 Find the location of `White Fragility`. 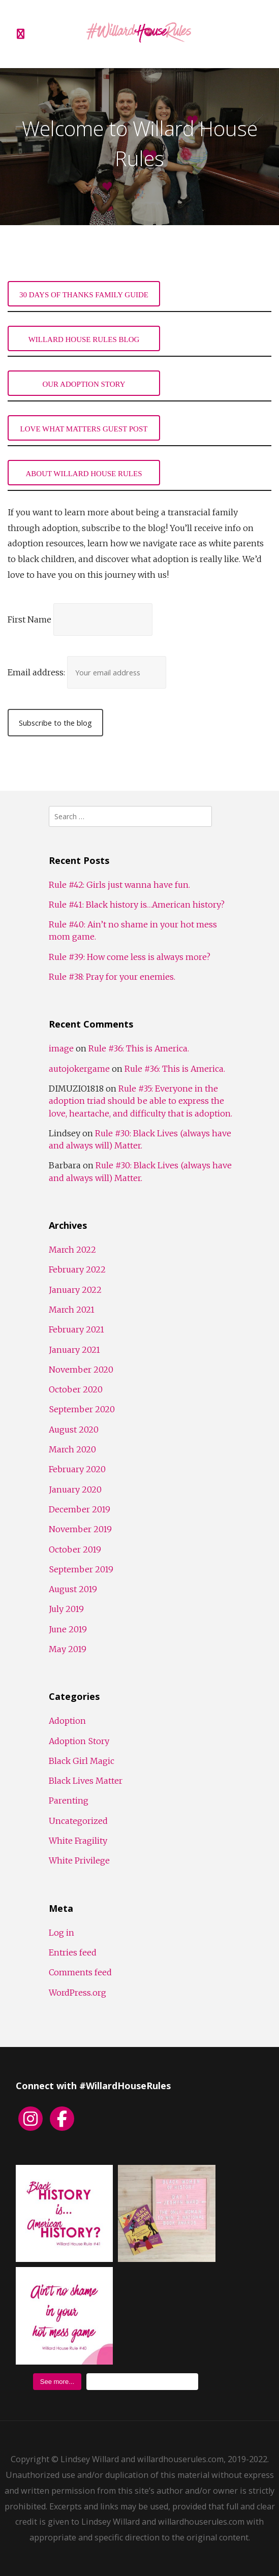

White Fragility is located at coordinates (78, 1841).